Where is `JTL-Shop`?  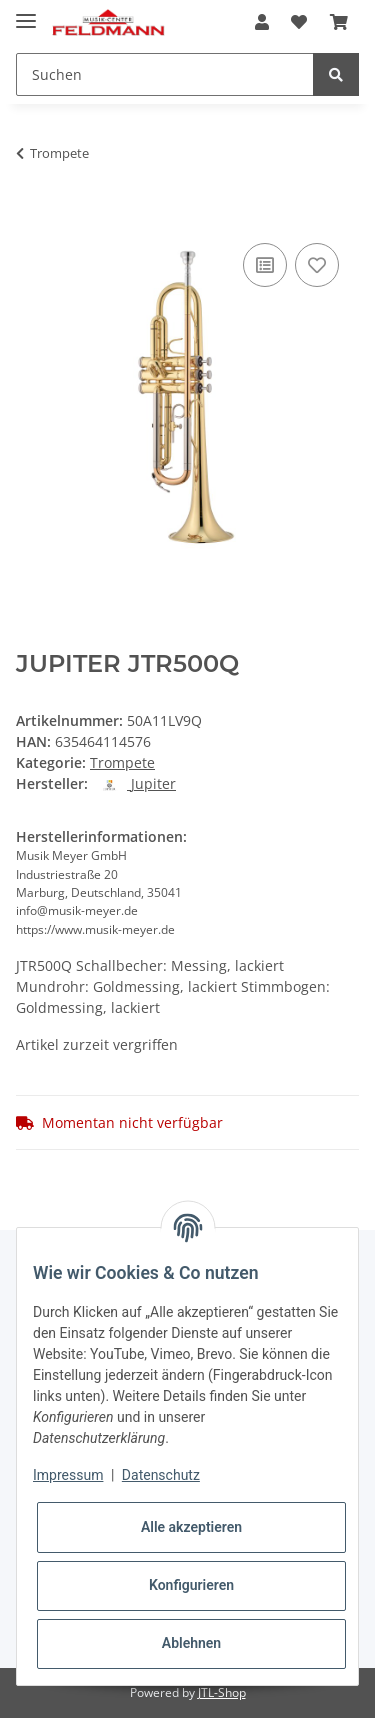
JTL-Shop is located at coordinates (222, 1692).